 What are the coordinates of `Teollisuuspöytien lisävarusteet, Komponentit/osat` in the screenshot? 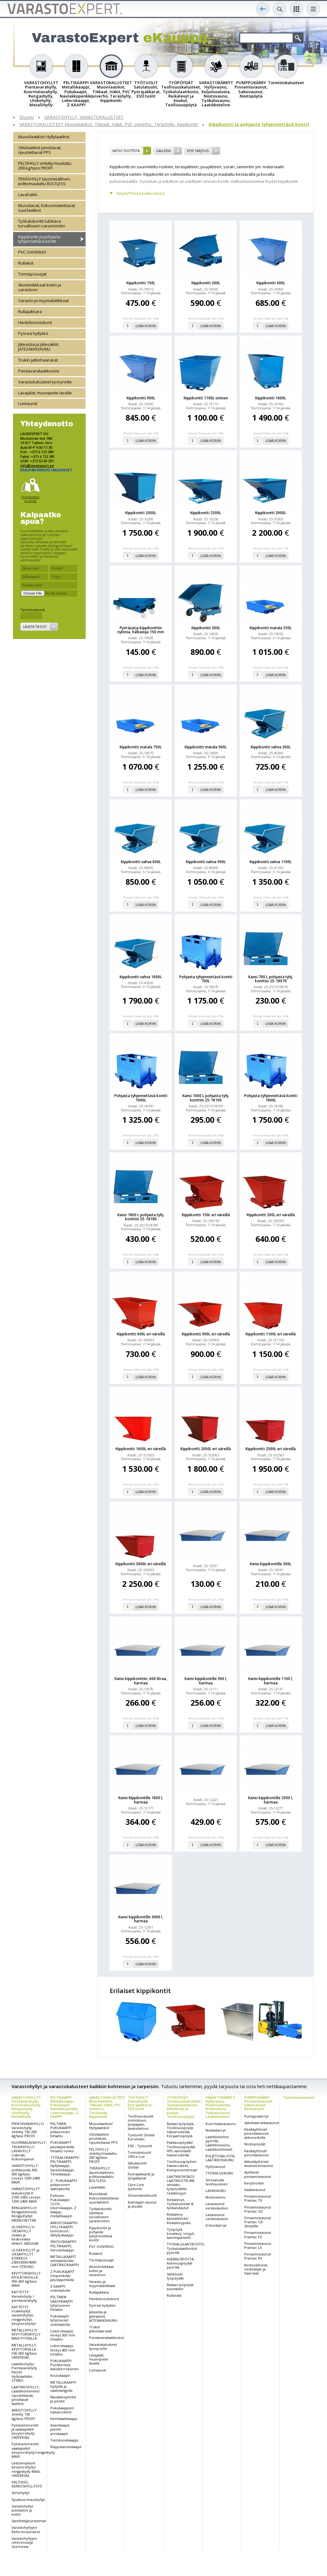 It's located at (182, 2165).